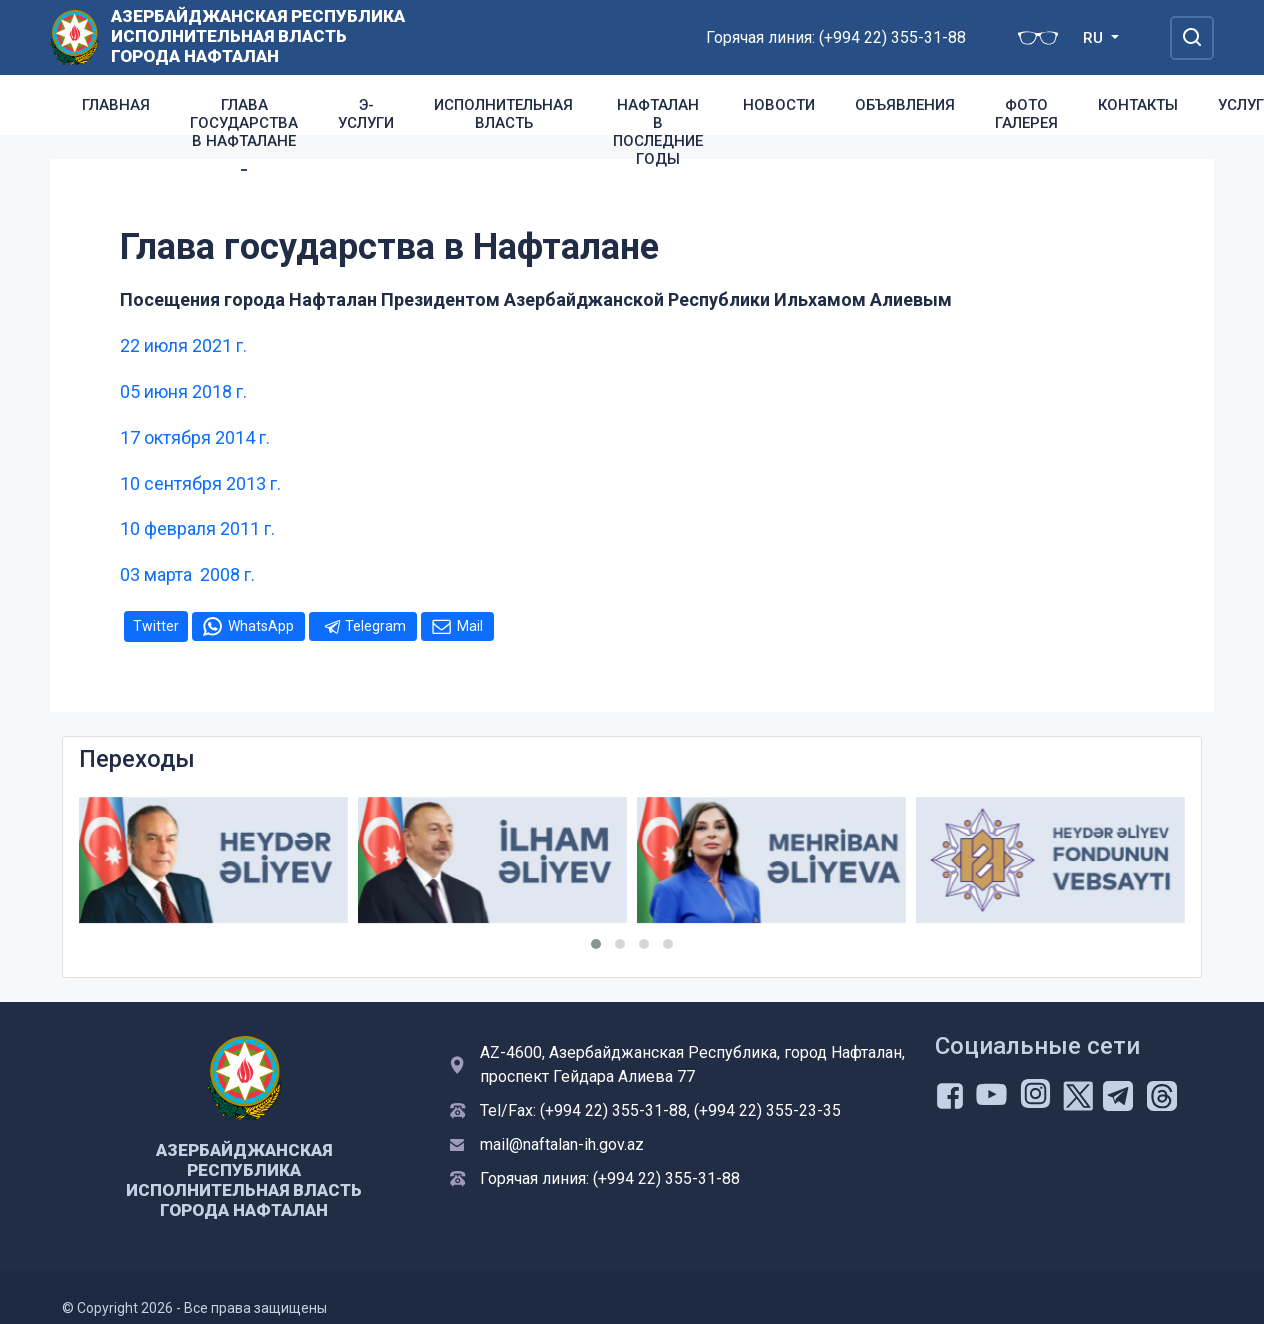 The image size is (1264, 1324). Describe the element at coordinates (905, 105) in the screenshot. I see `Объявления` at that location.